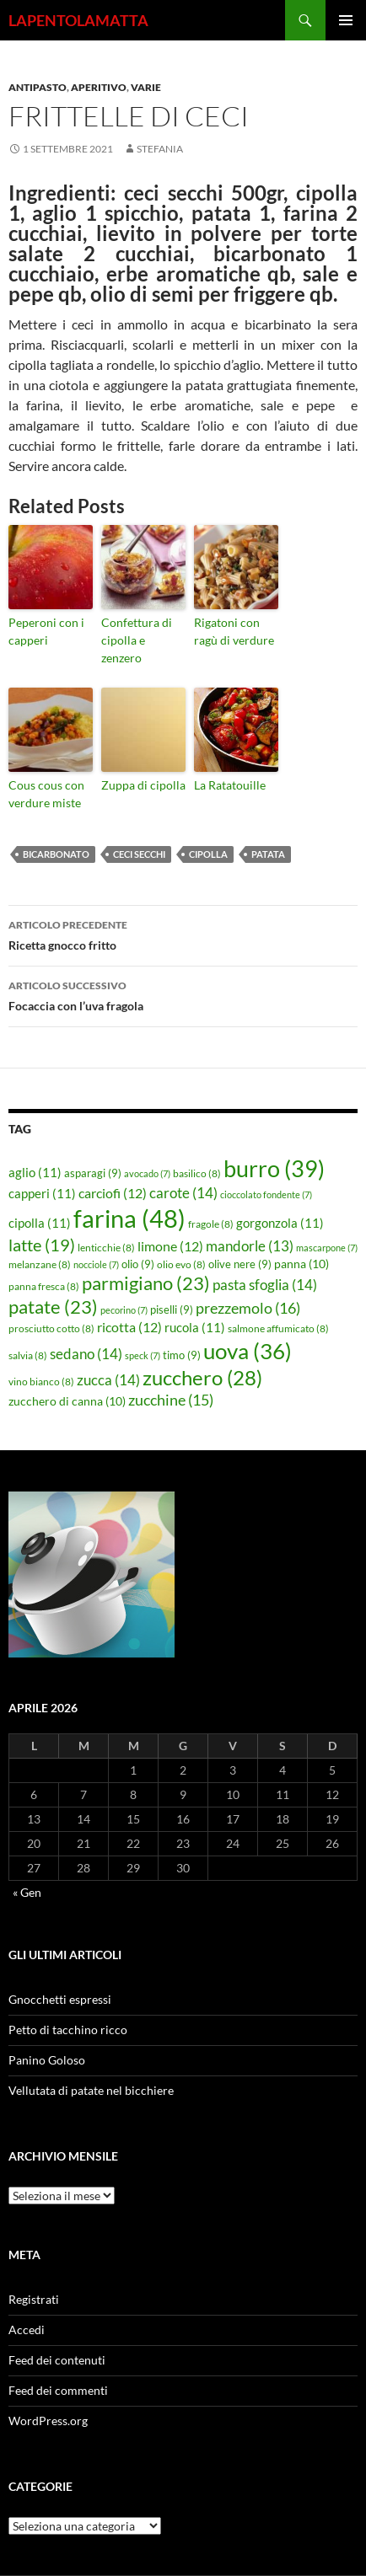  I want to click on mandorle [mandorle (13 elementi)], so click(249, 1246).